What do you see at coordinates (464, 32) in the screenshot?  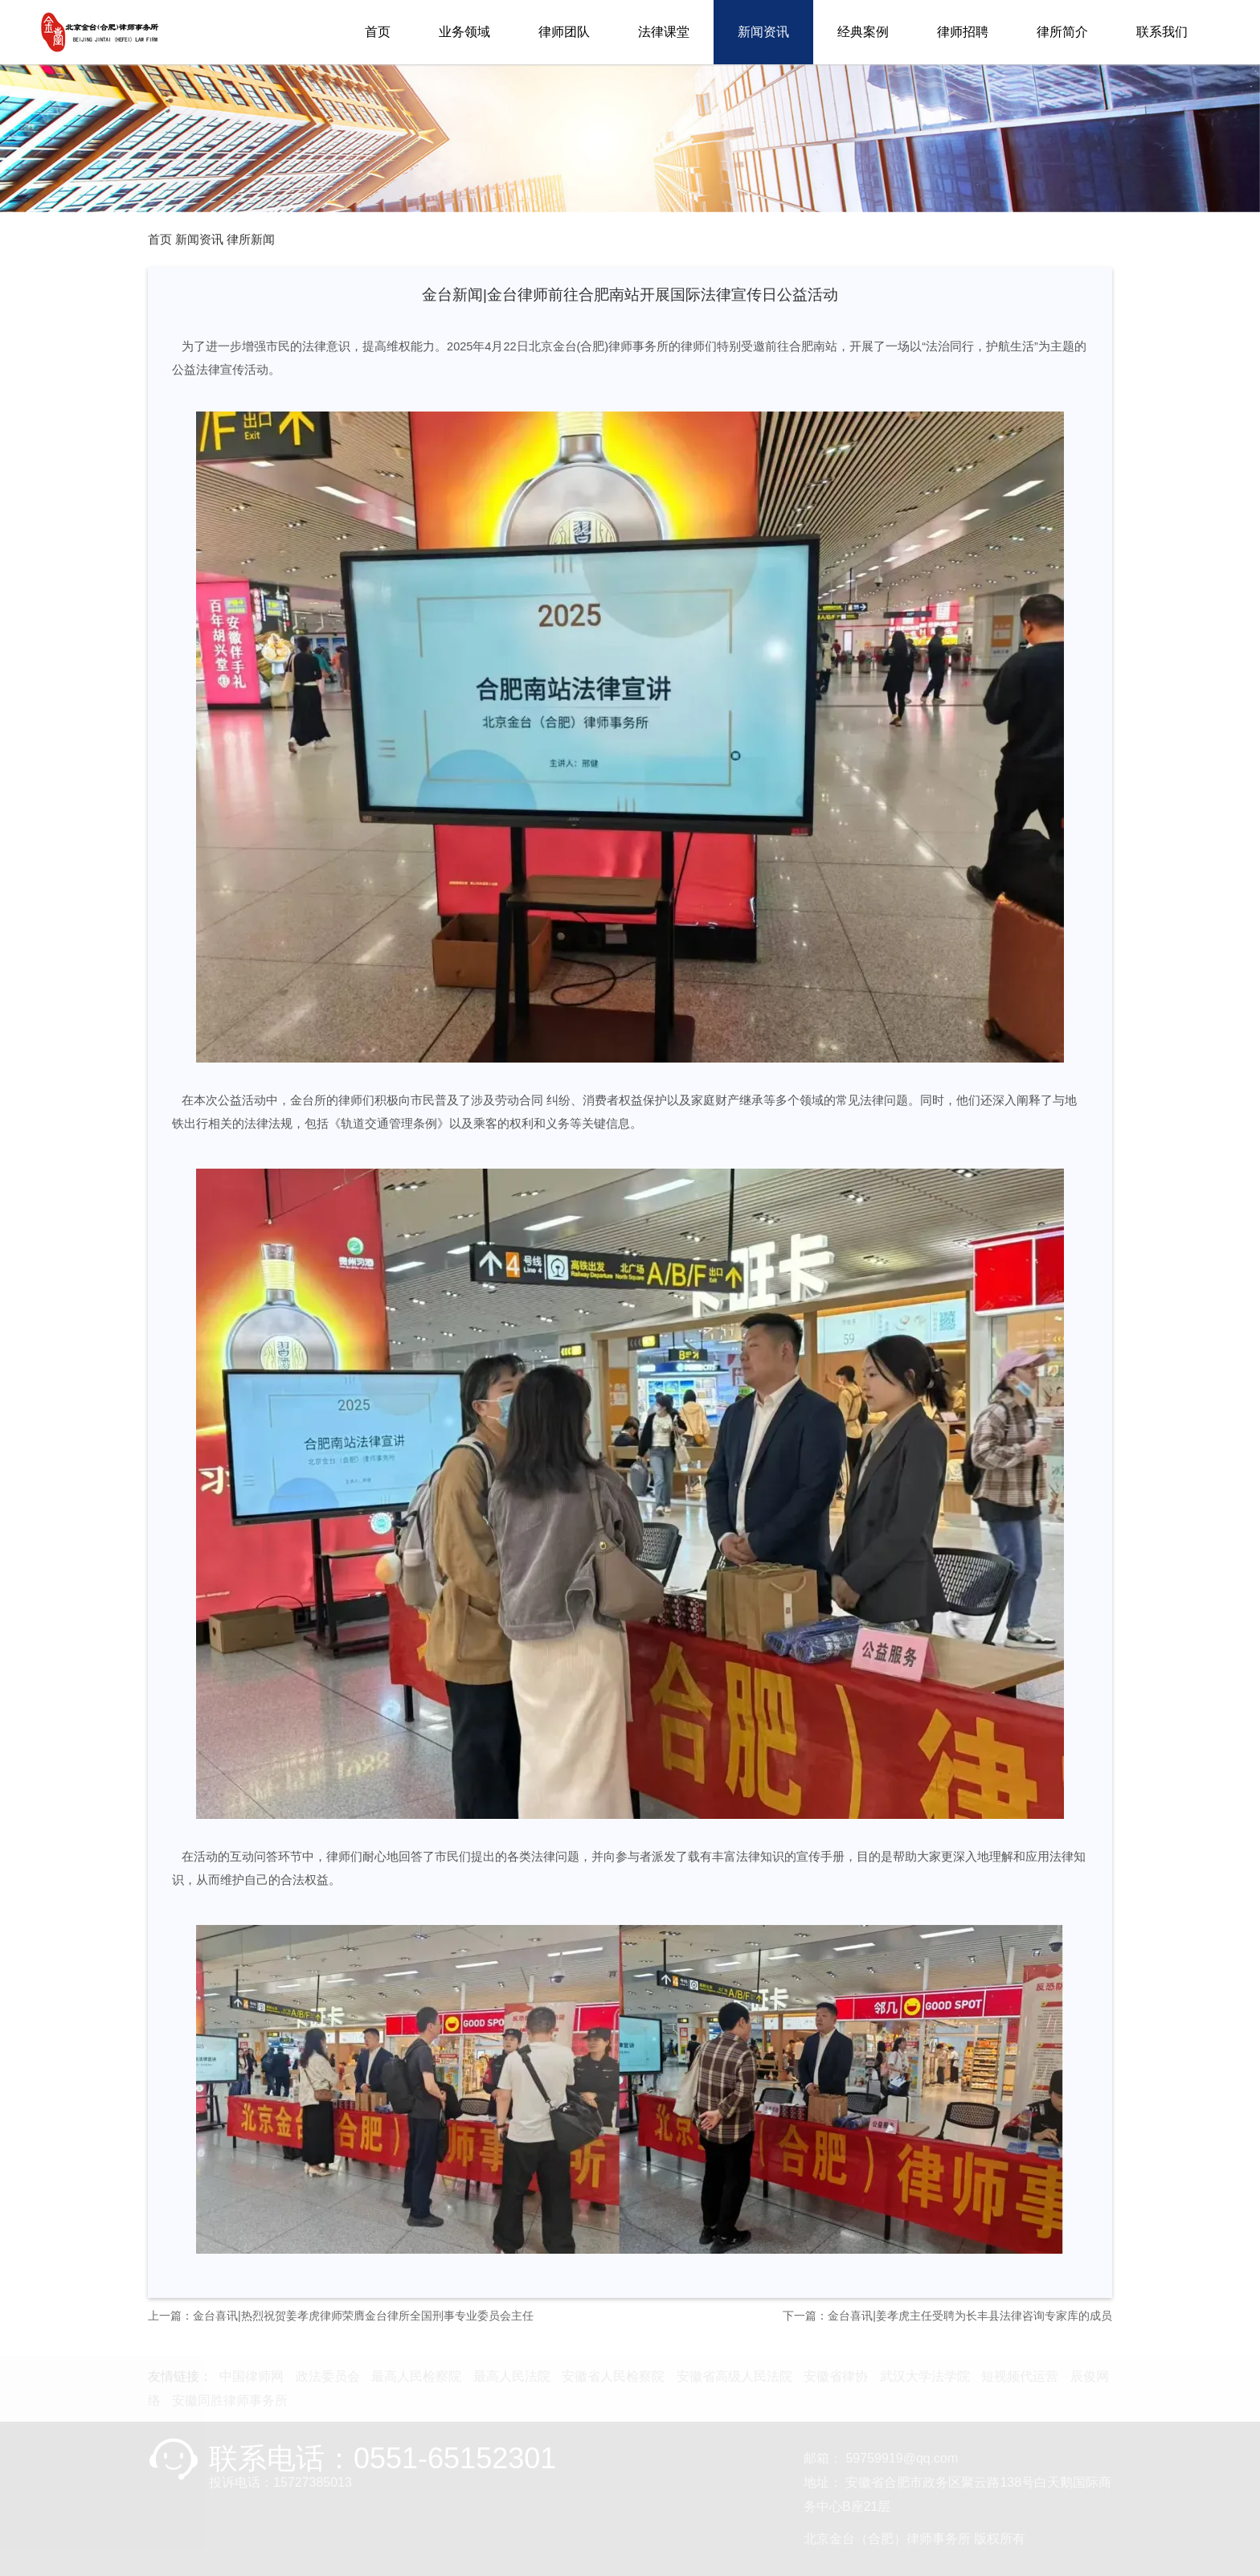 I see `业务领域` at bounding box center [464, 32].